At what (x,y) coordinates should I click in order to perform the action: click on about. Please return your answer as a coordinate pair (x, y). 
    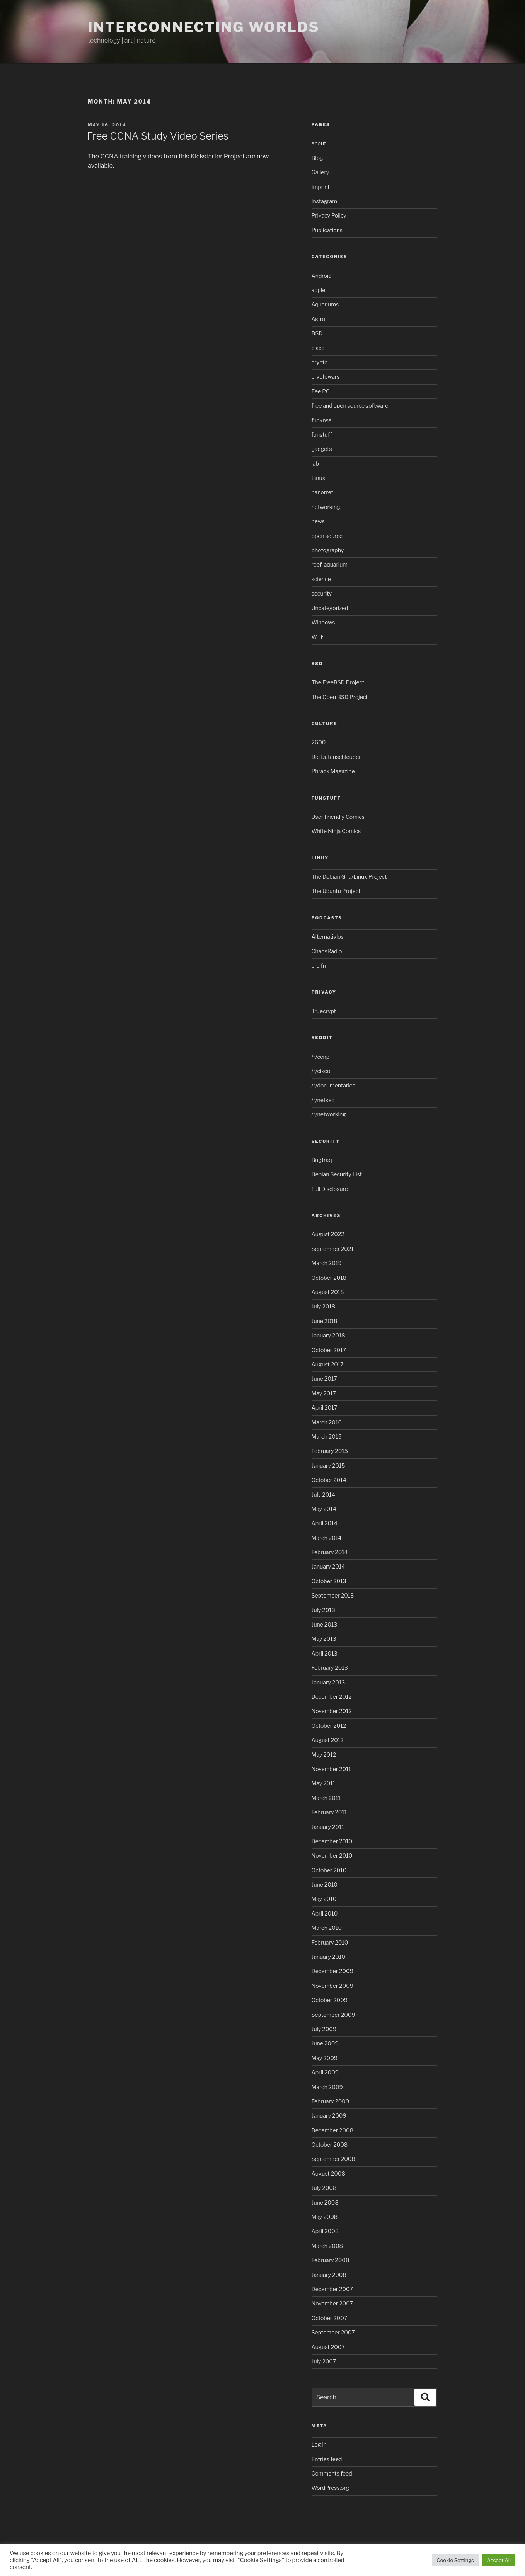
    Looking at the image, I should click on (319, 143).